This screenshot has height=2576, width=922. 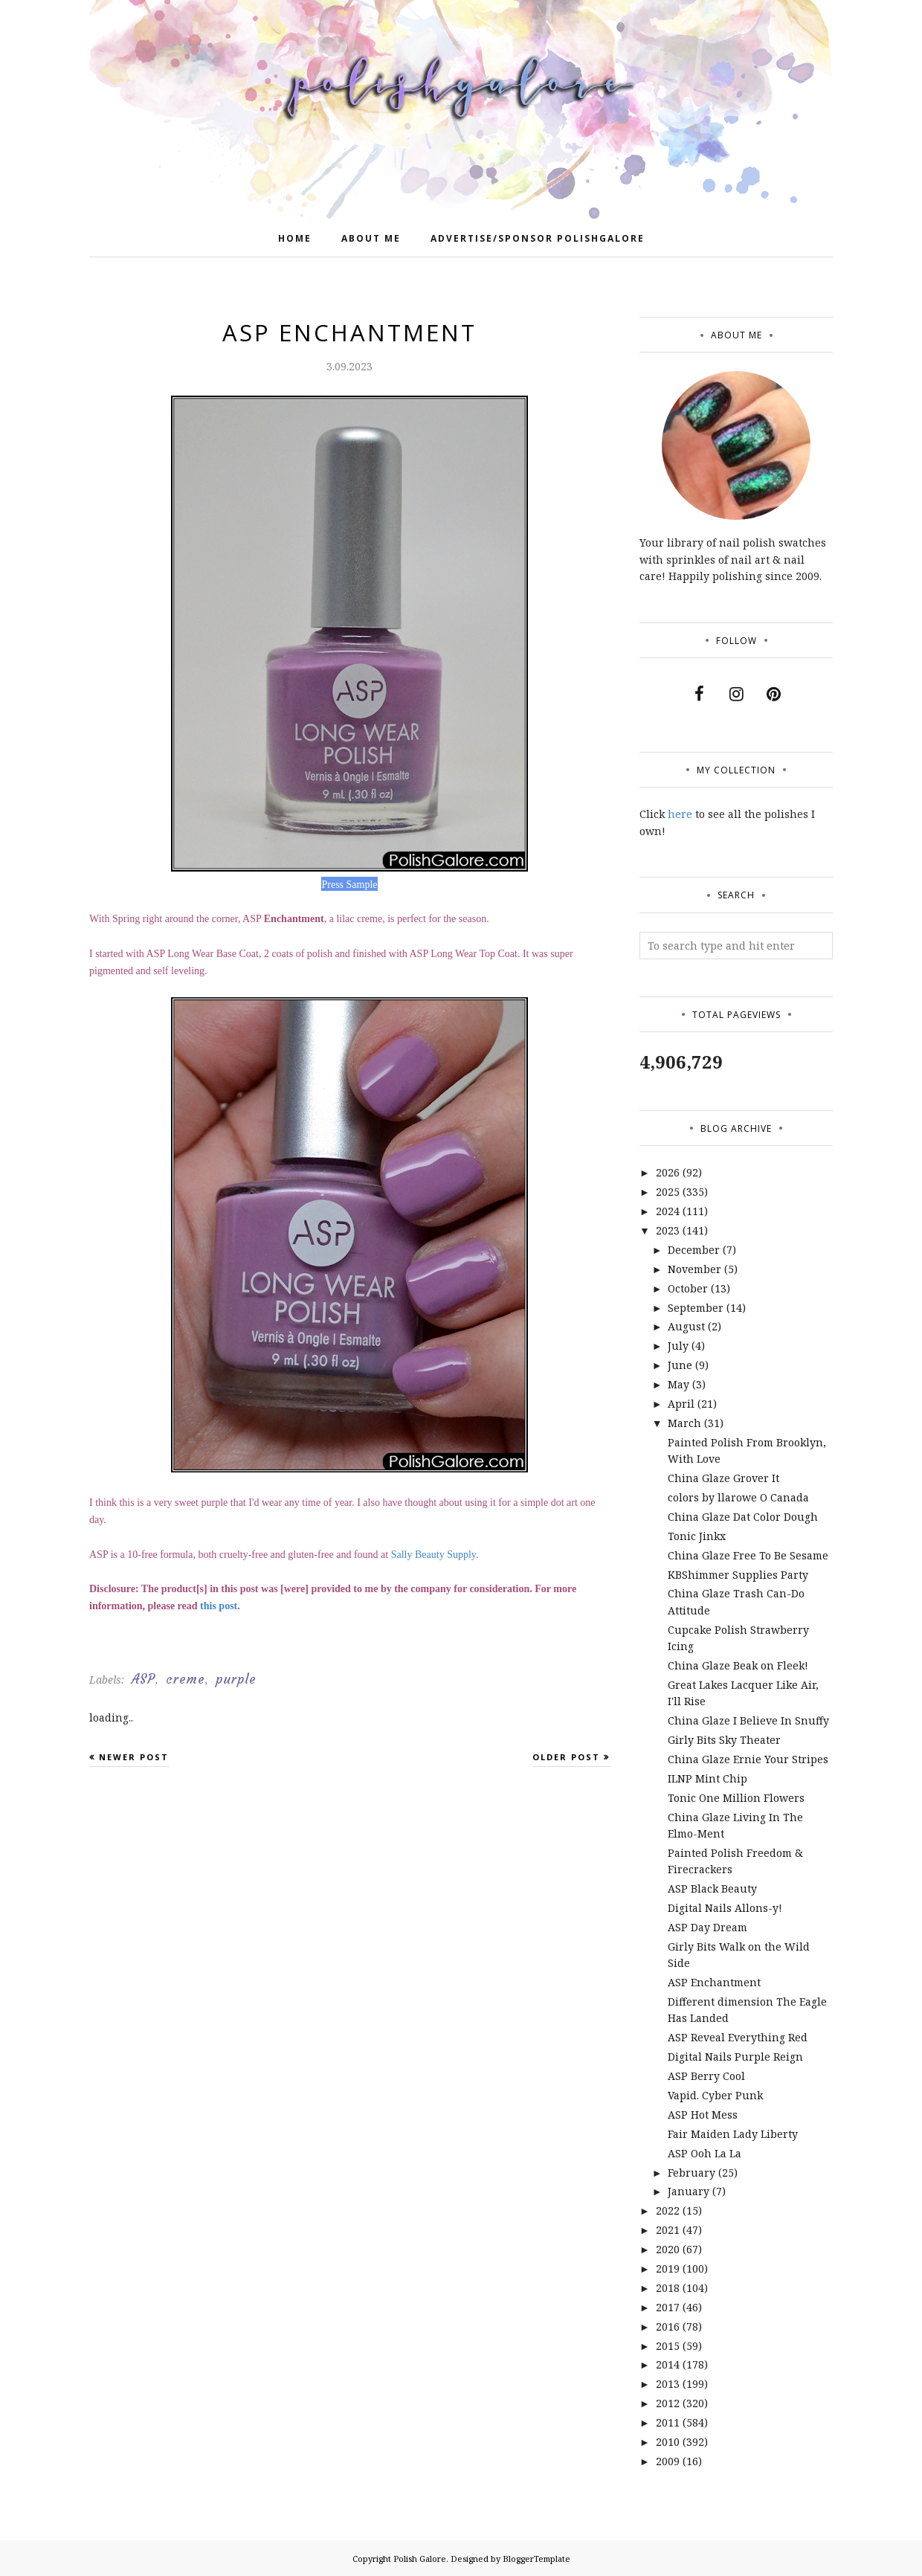 What do you see at coordinates (668, 1192) in the screenshot?
I see `2025` at bounding box center [668, 1192].